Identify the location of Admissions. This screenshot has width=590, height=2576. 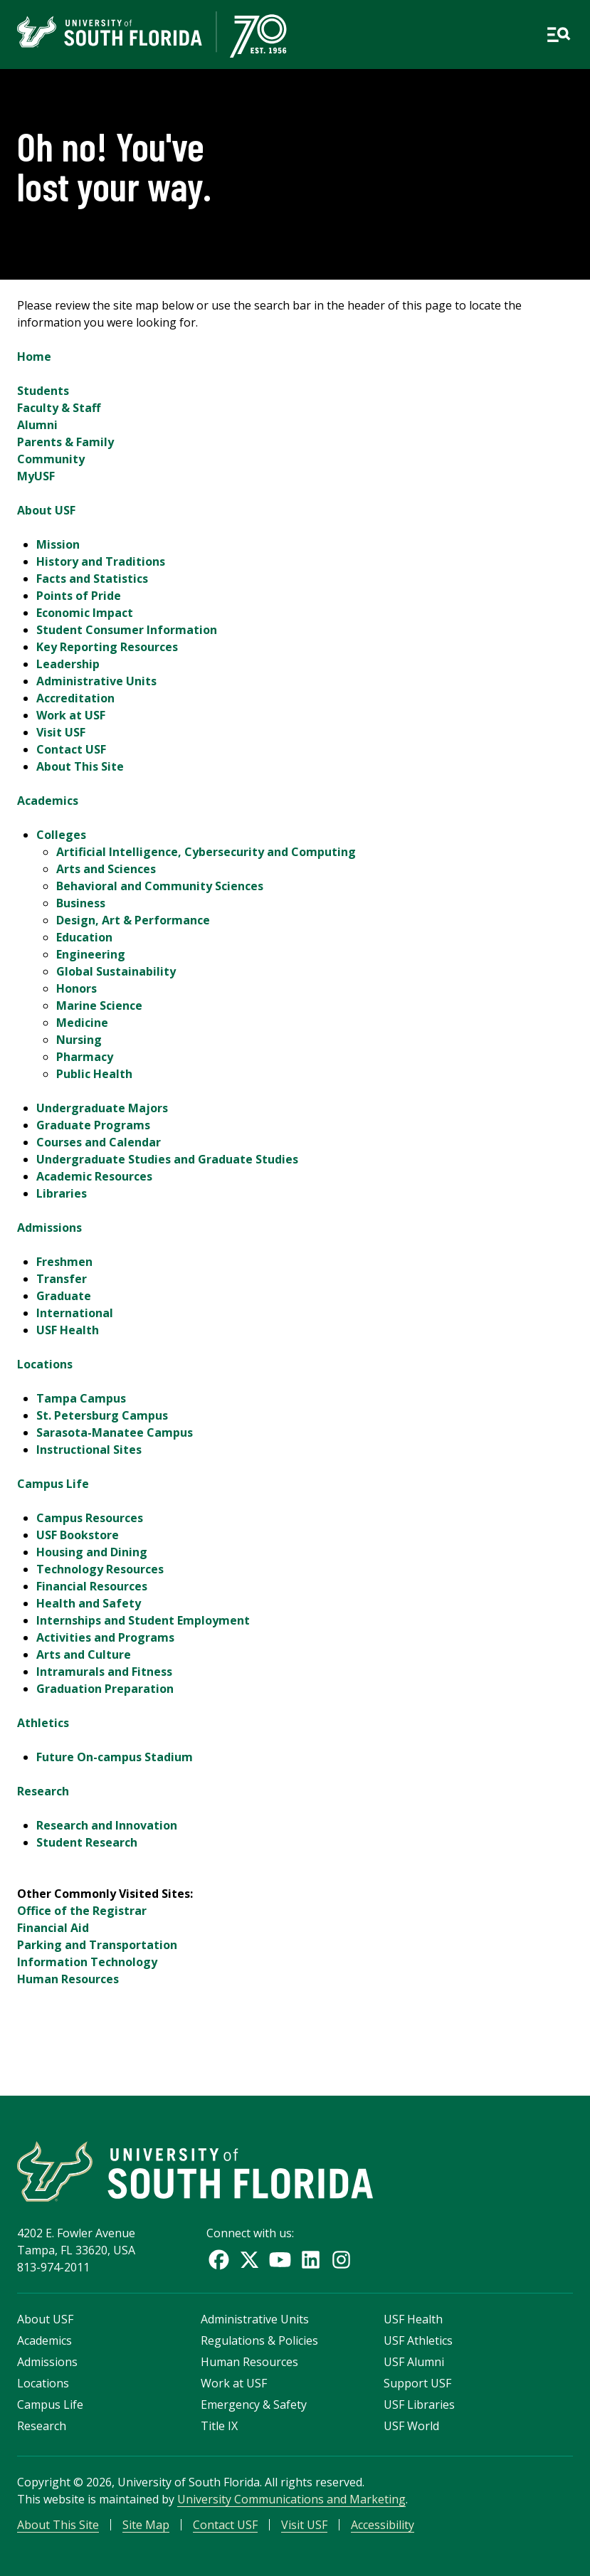
(49, 1227).